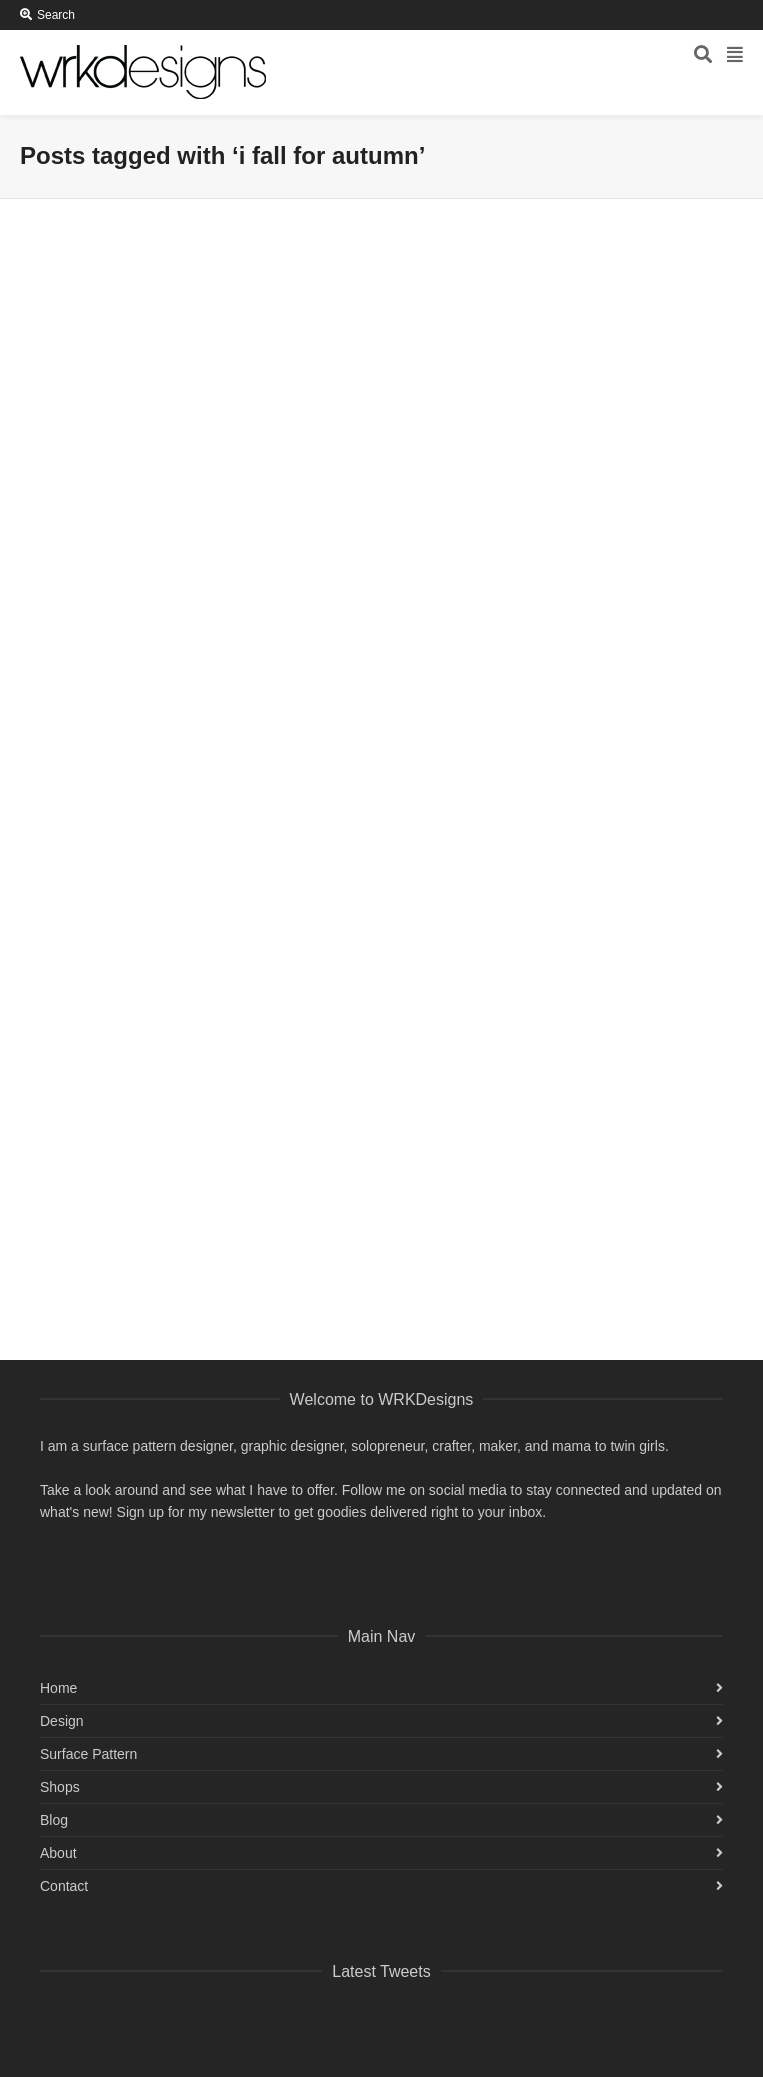  What do you see at coordinates (54, 1820) in the screenshot?
I see `Blog` at bounding box center [54, 1820].